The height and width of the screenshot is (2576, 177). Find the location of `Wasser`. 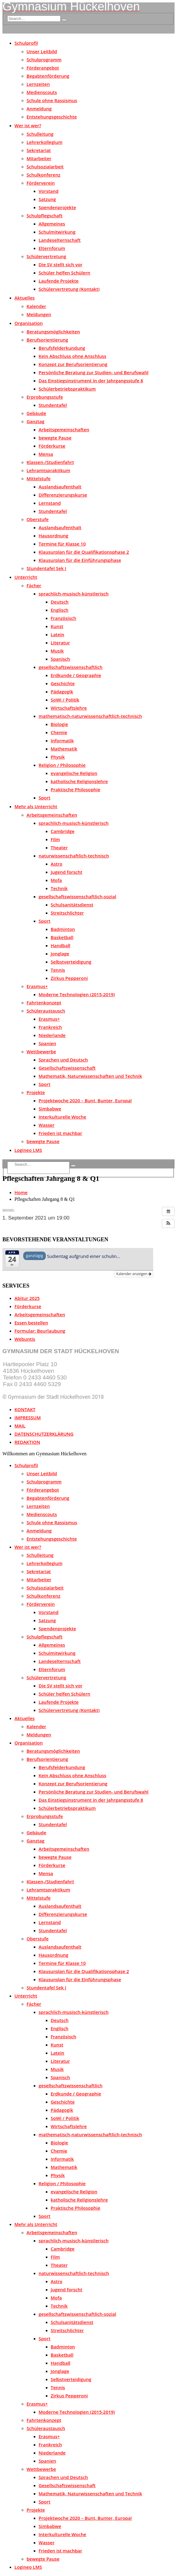

Wasser is located at coordinates (47, 1125).